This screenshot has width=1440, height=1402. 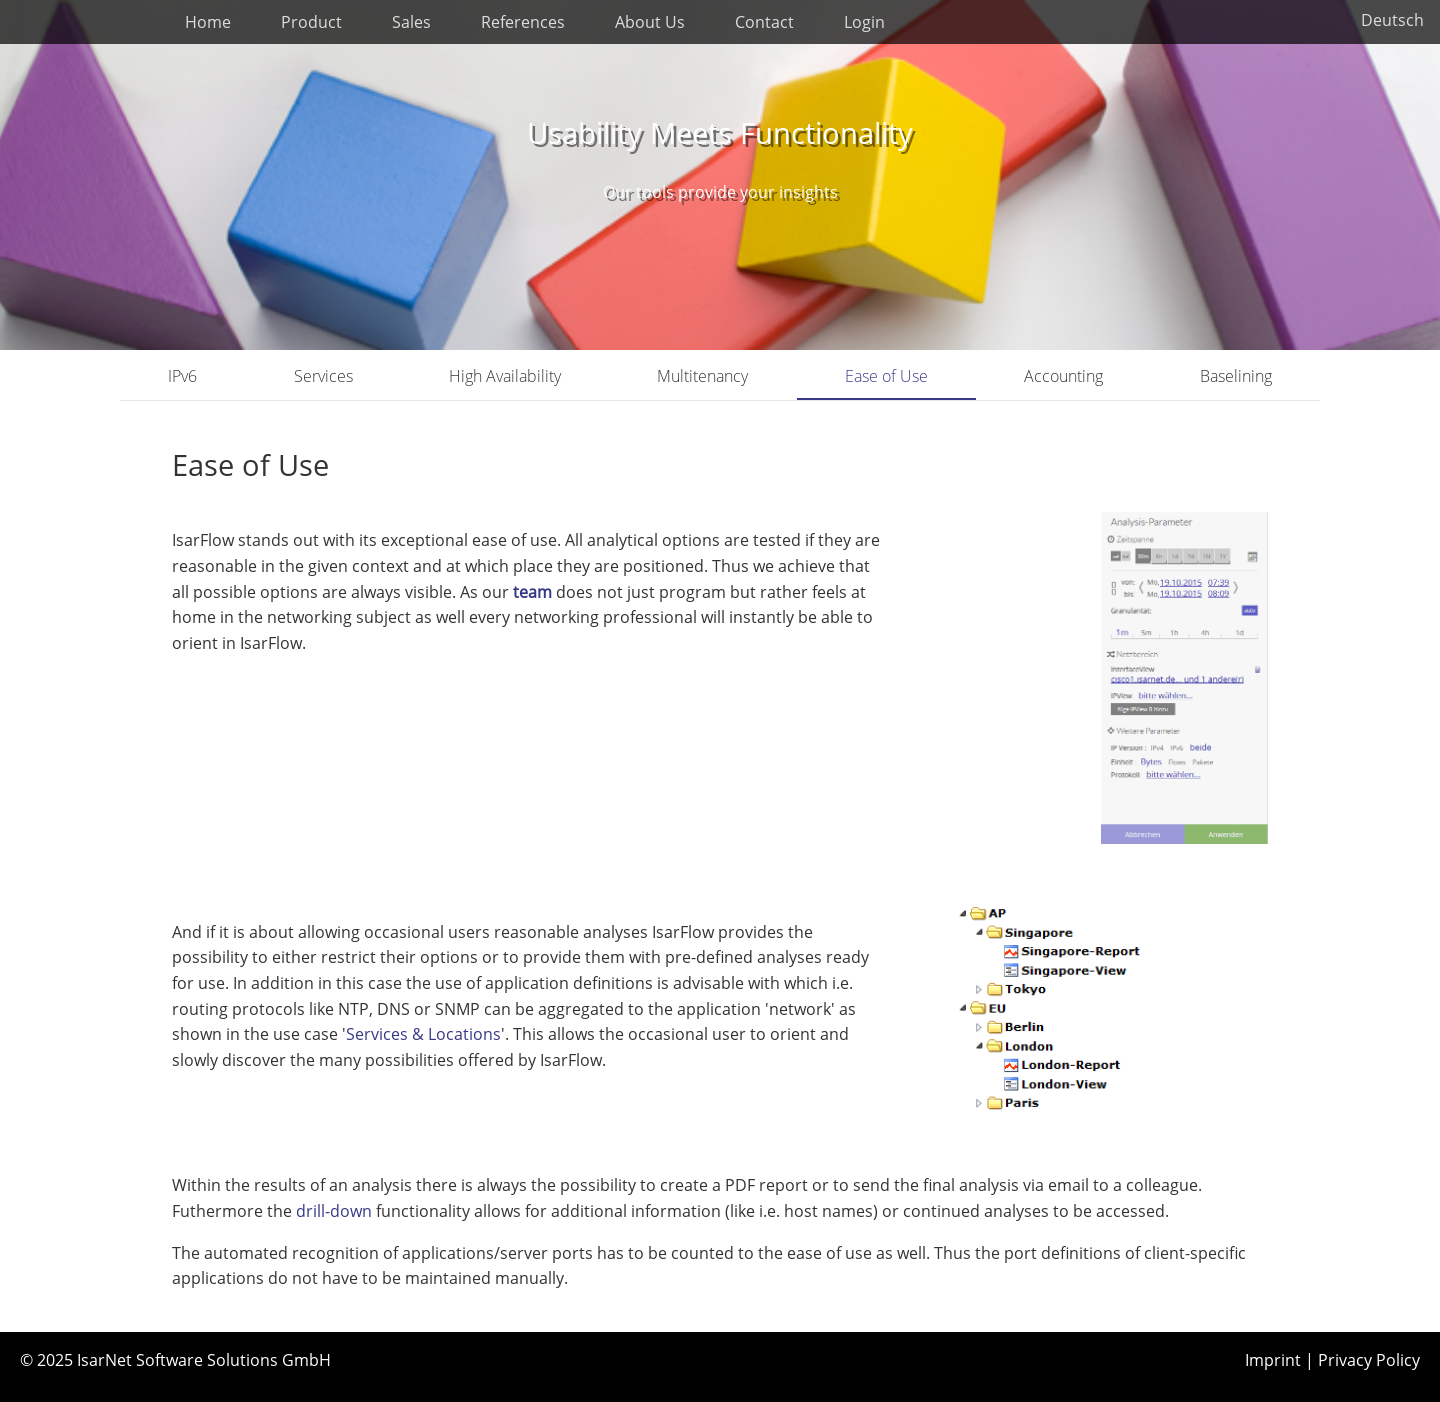 I want to click on Multitenancy, so click(x=702, y=376).